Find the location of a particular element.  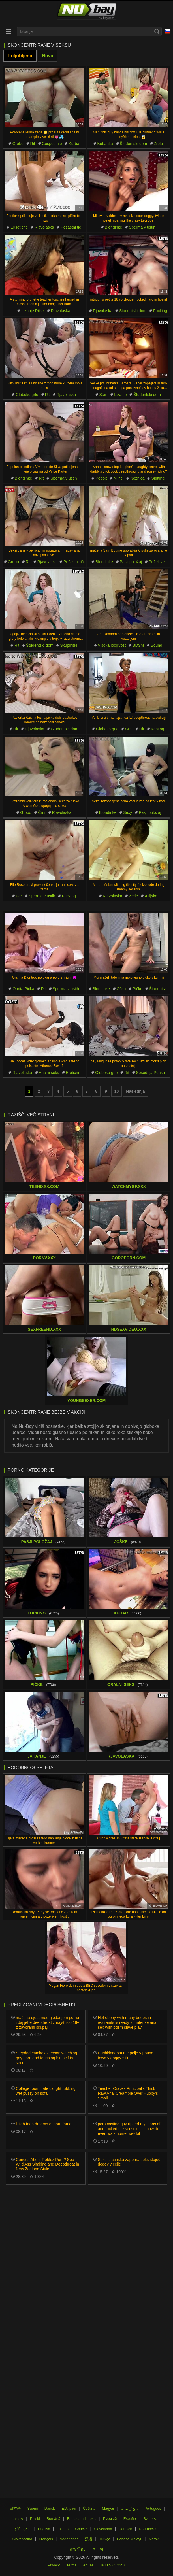

Stari is located at coordinates (103, 394).